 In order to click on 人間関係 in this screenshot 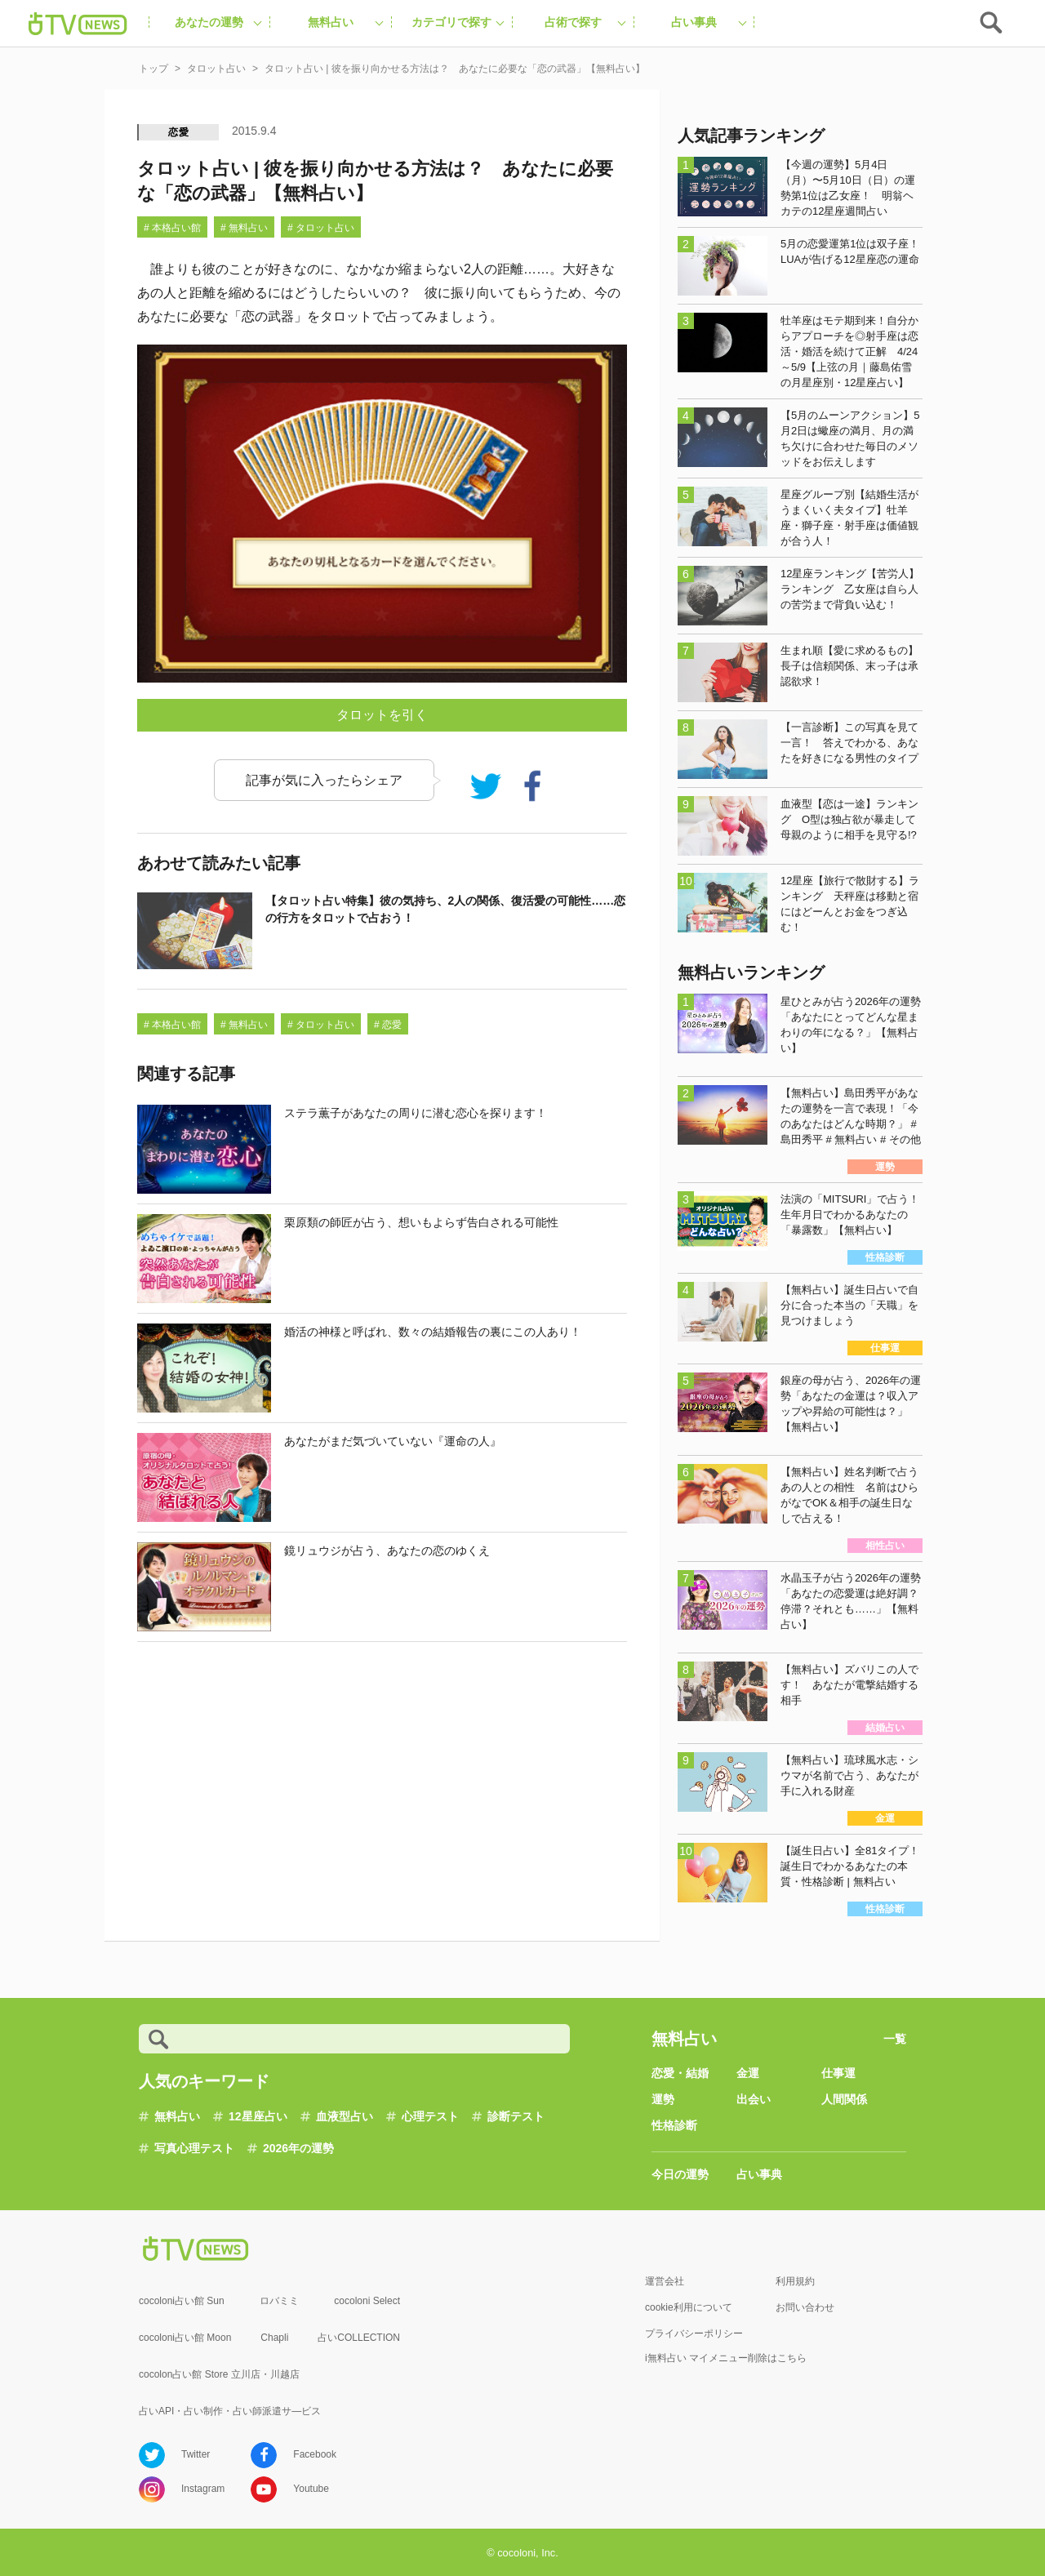, I will do `click(844, 2099)`.